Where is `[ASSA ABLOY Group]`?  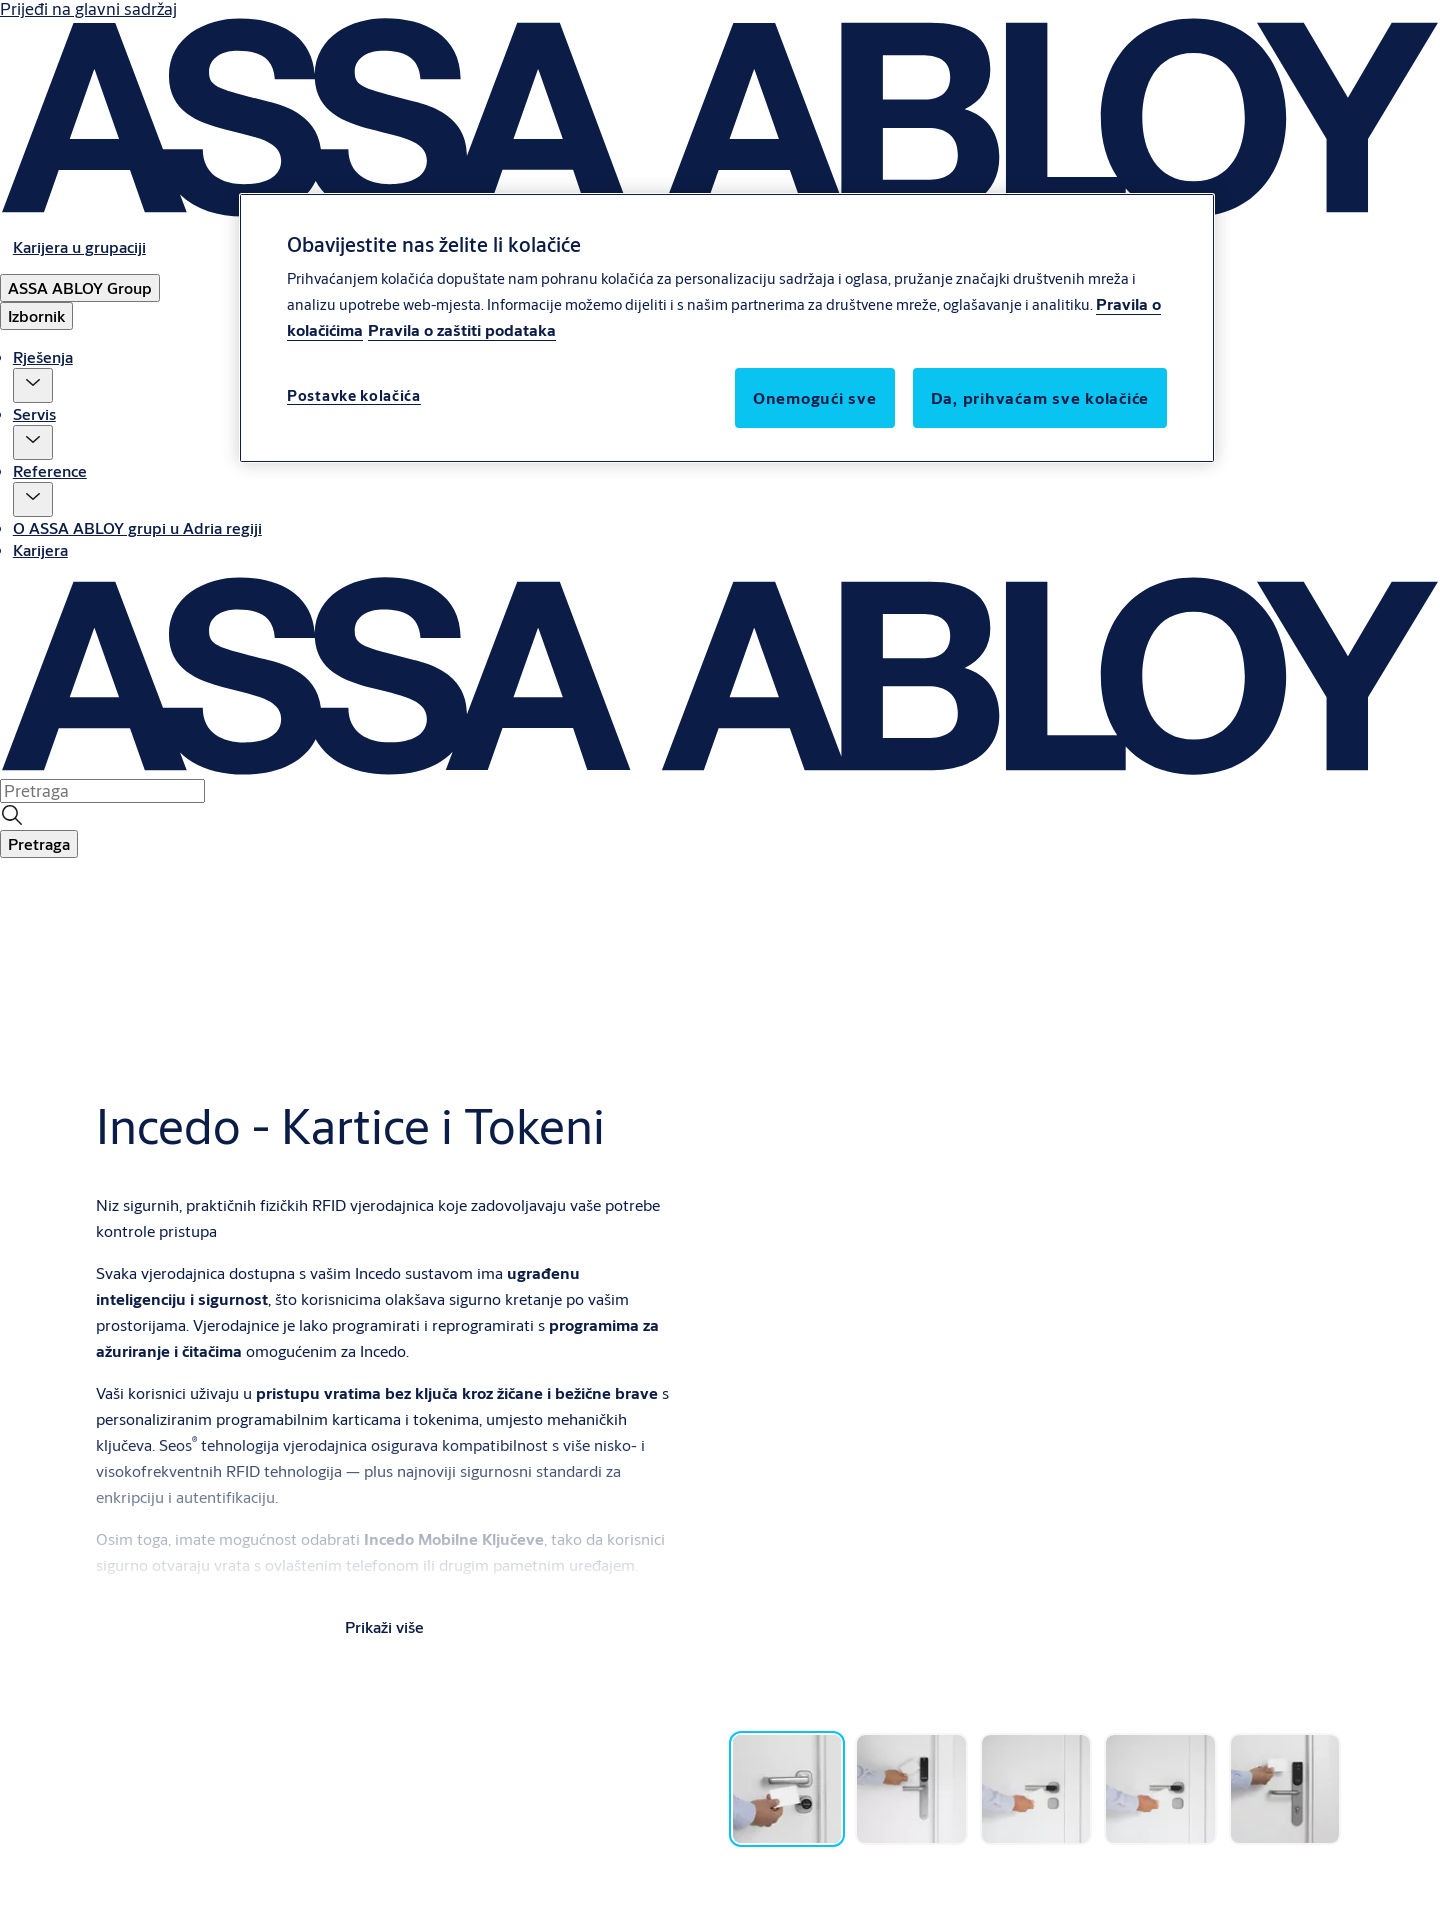
[ASSA ABLOY Group] is located at coordinates (80, 288).